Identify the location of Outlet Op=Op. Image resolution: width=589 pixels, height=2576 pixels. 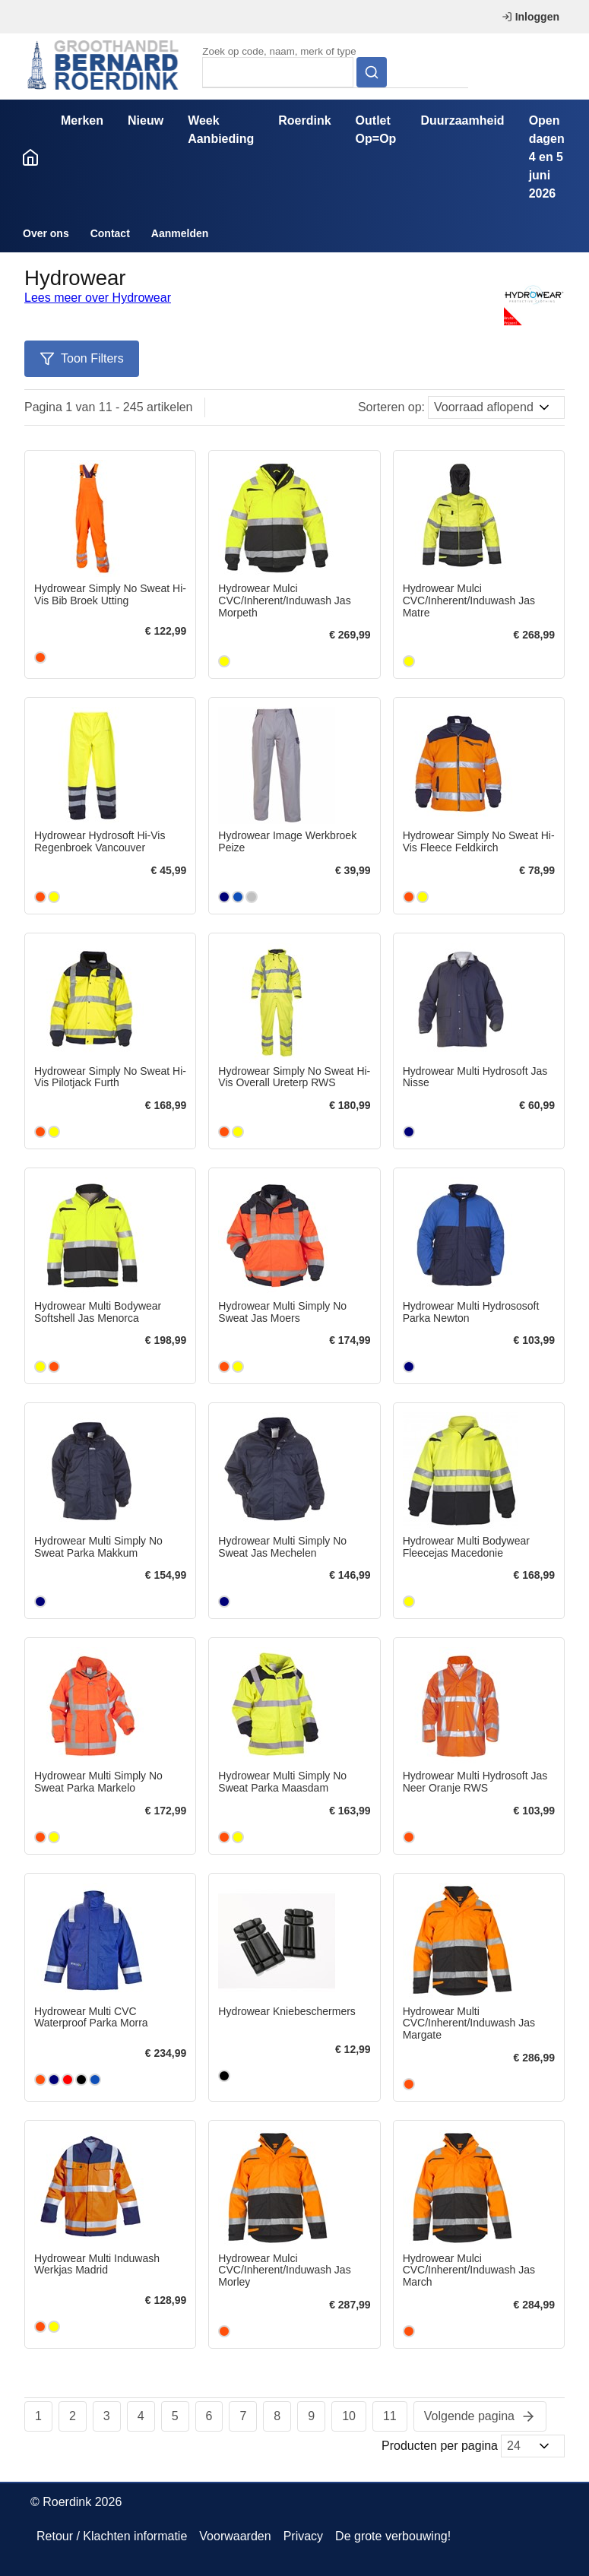
(376, 129).